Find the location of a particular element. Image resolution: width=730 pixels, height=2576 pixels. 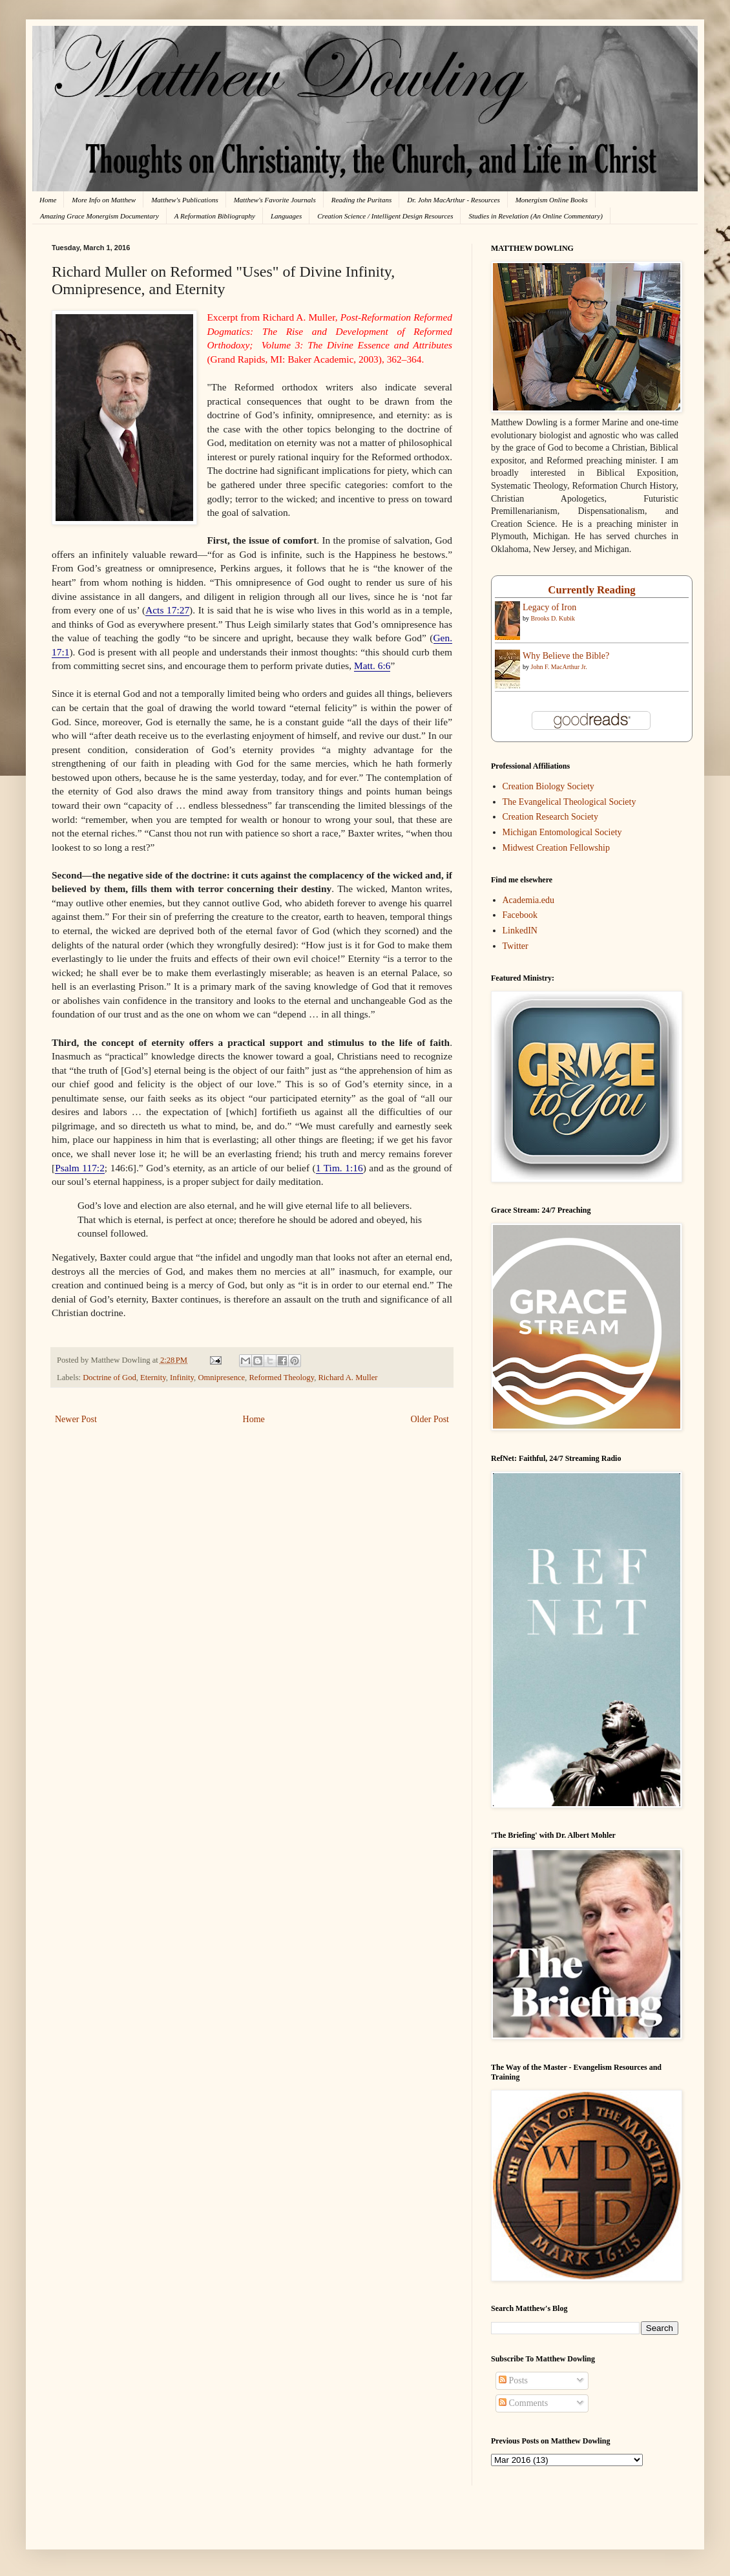

Currently Reading is located at coordinates (591, 590).